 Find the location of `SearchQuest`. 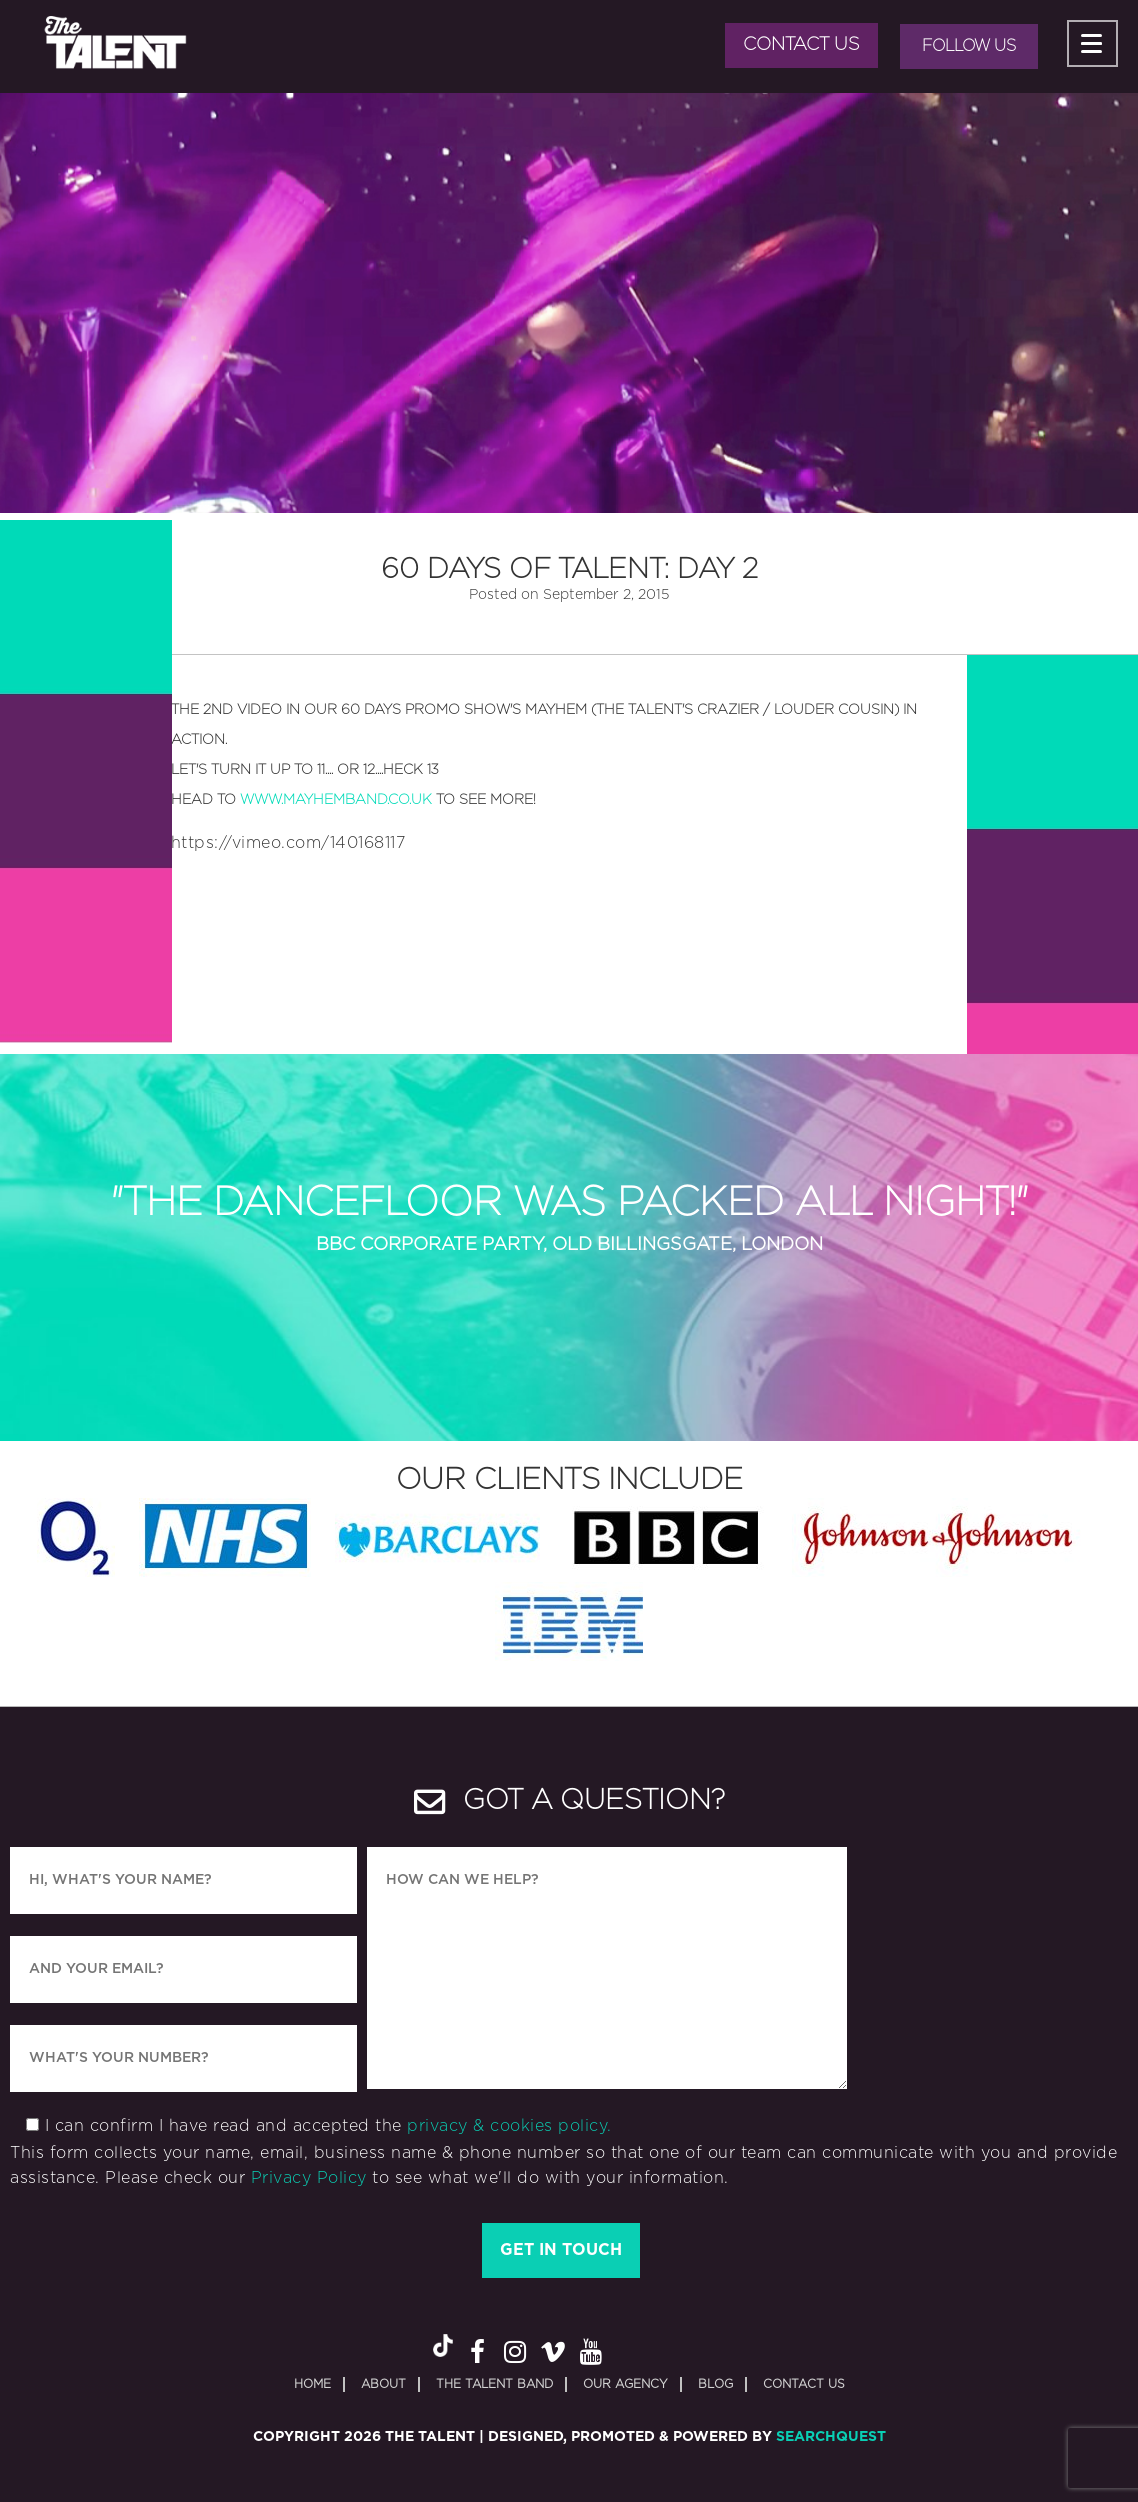

SearchQuest is located at coordinates (831, 2437).